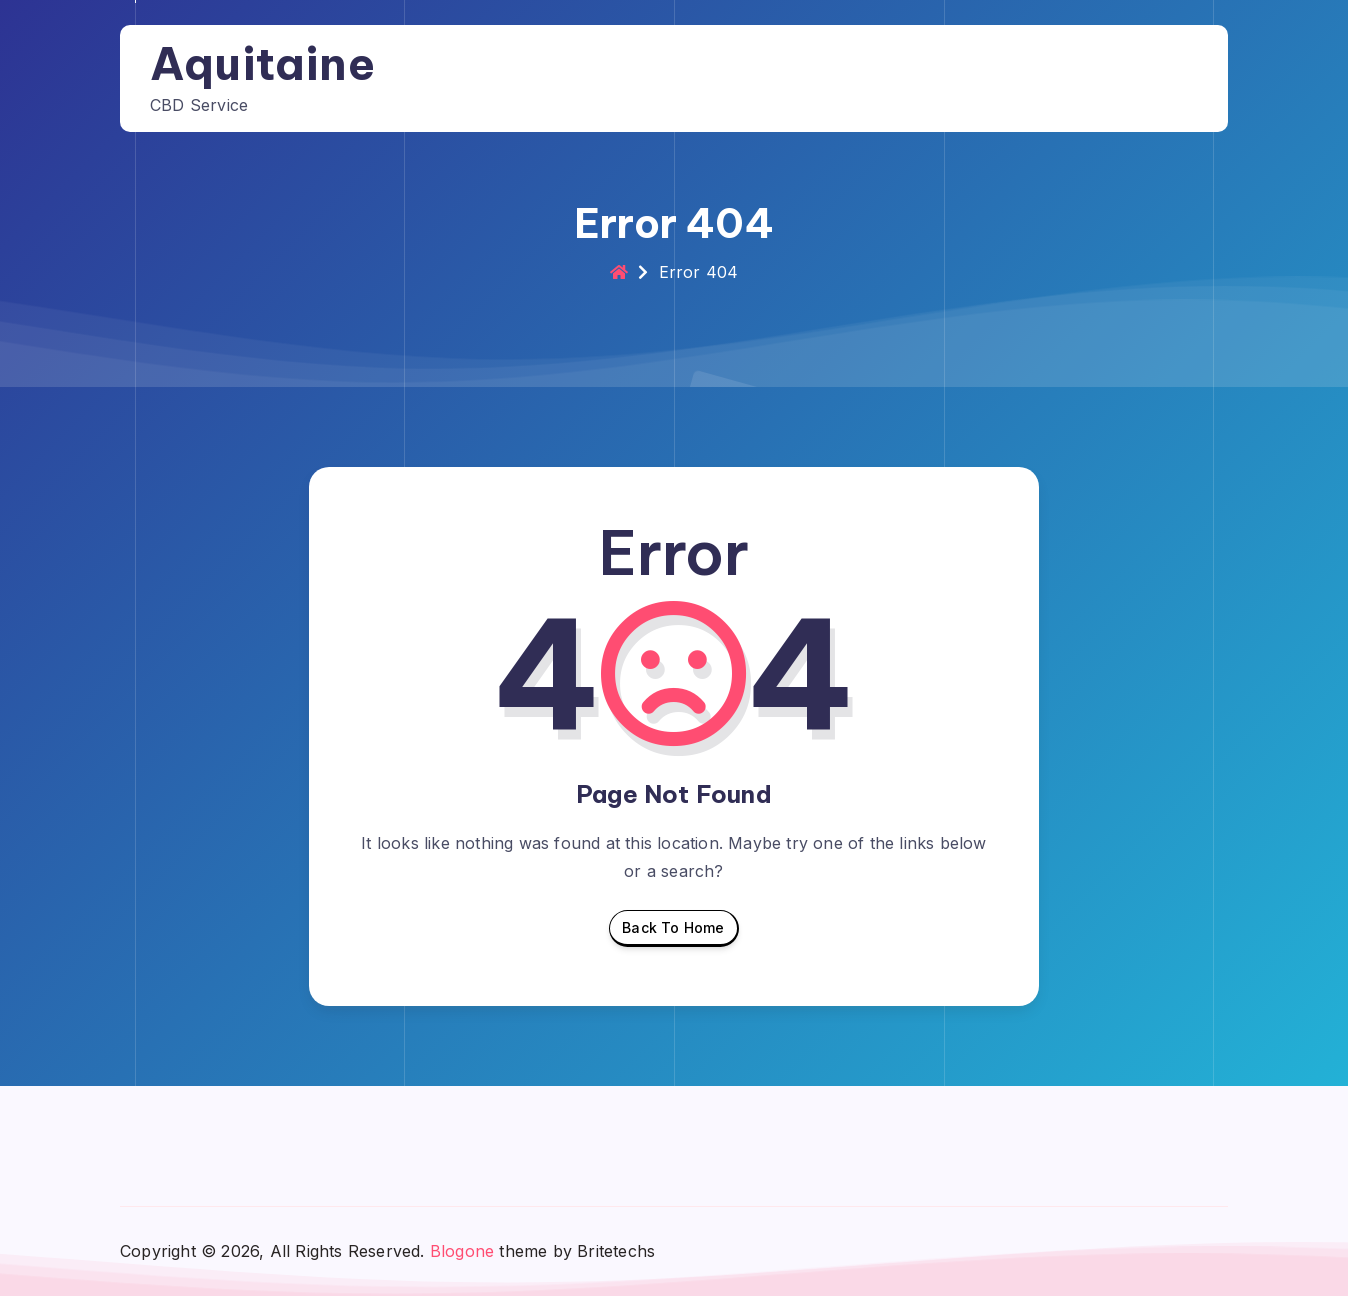 The height and width of the screenshot is (1296, 1348). Describe the element at coordinates (673, 933) in the screenshot. I see `Back To Home` at that location.